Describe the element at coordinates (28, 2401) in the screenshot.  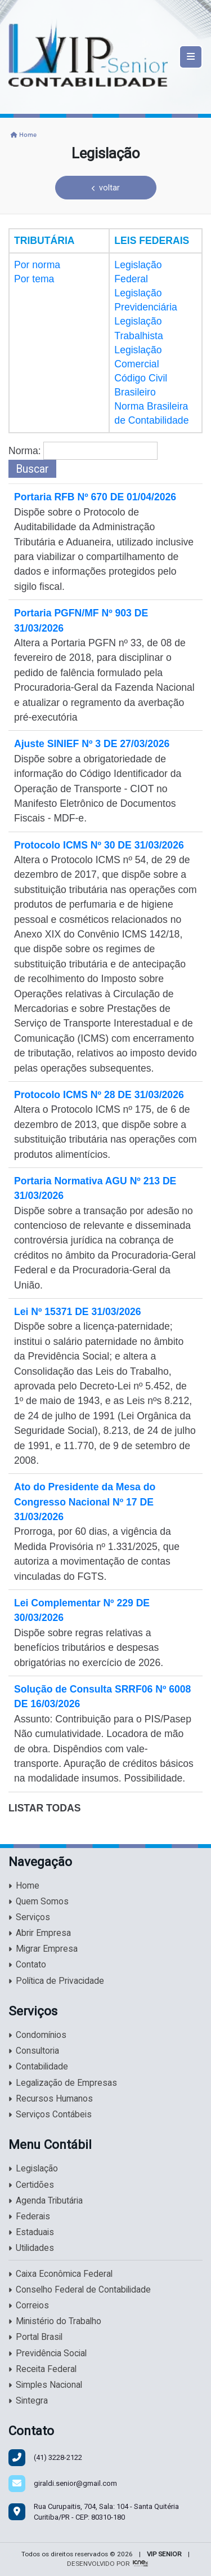
I see `Sintegra` at that location.